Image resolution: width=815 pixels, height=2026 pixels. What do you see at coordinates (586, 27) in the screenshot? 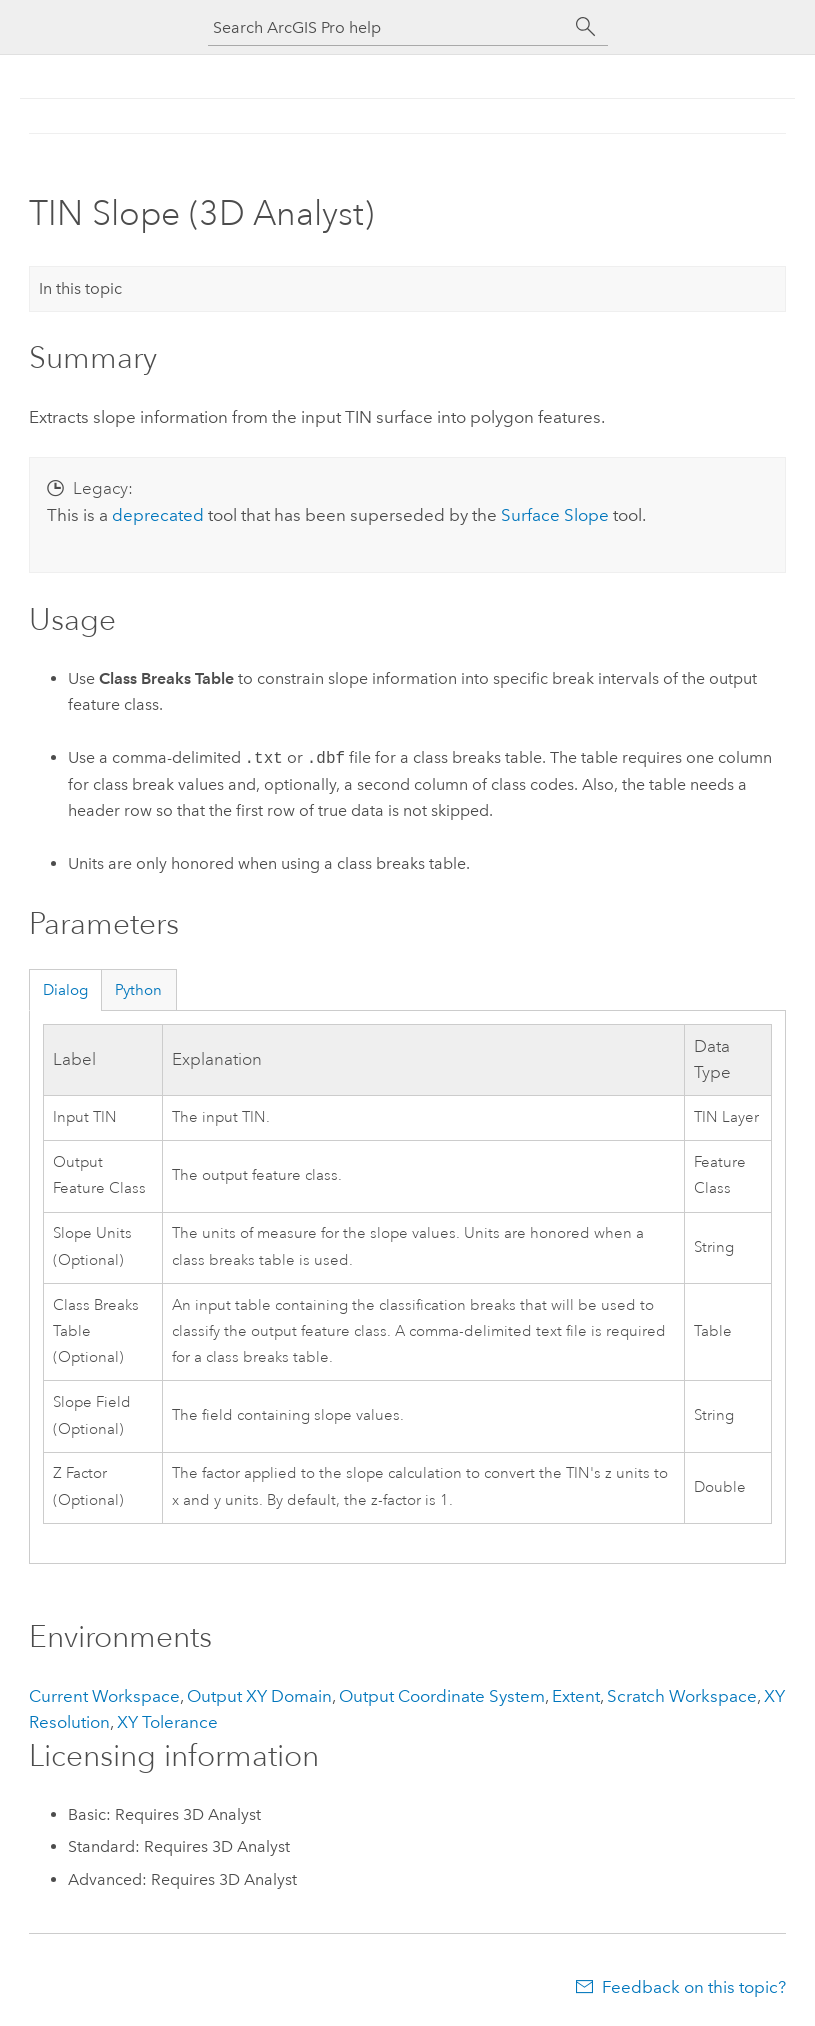
I see `[Search]` at bounding box center [586, 27].